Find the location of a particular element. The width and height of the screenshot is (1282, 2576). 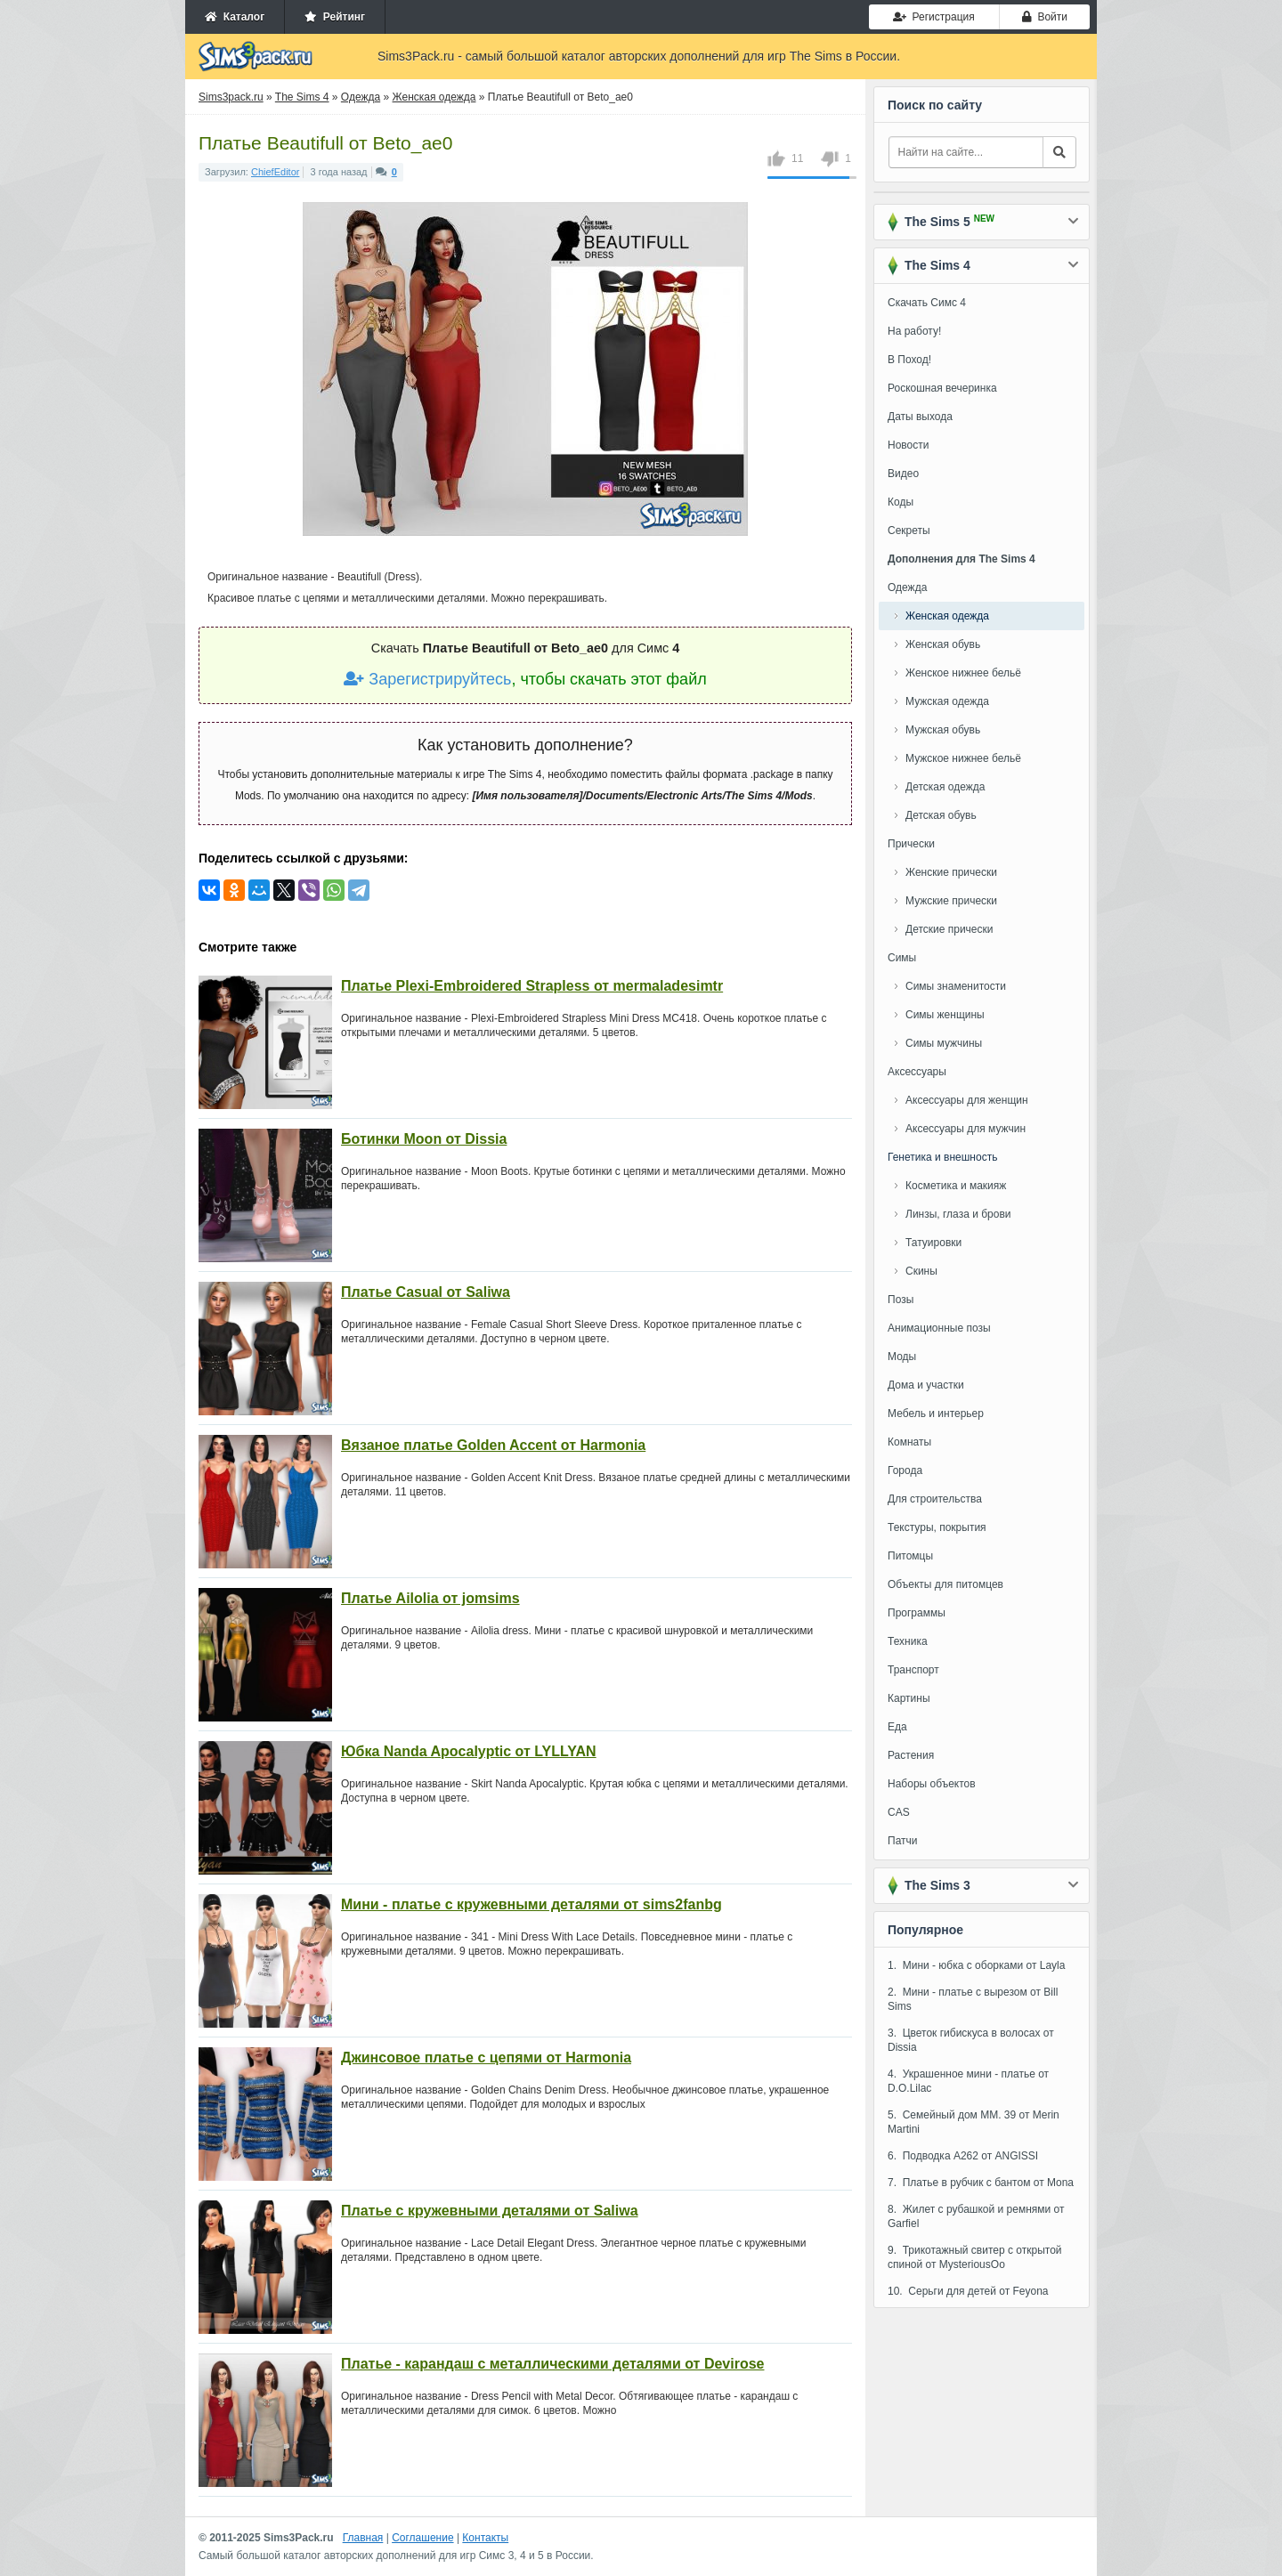

Соглашение is located at coordinates (422, 2537).